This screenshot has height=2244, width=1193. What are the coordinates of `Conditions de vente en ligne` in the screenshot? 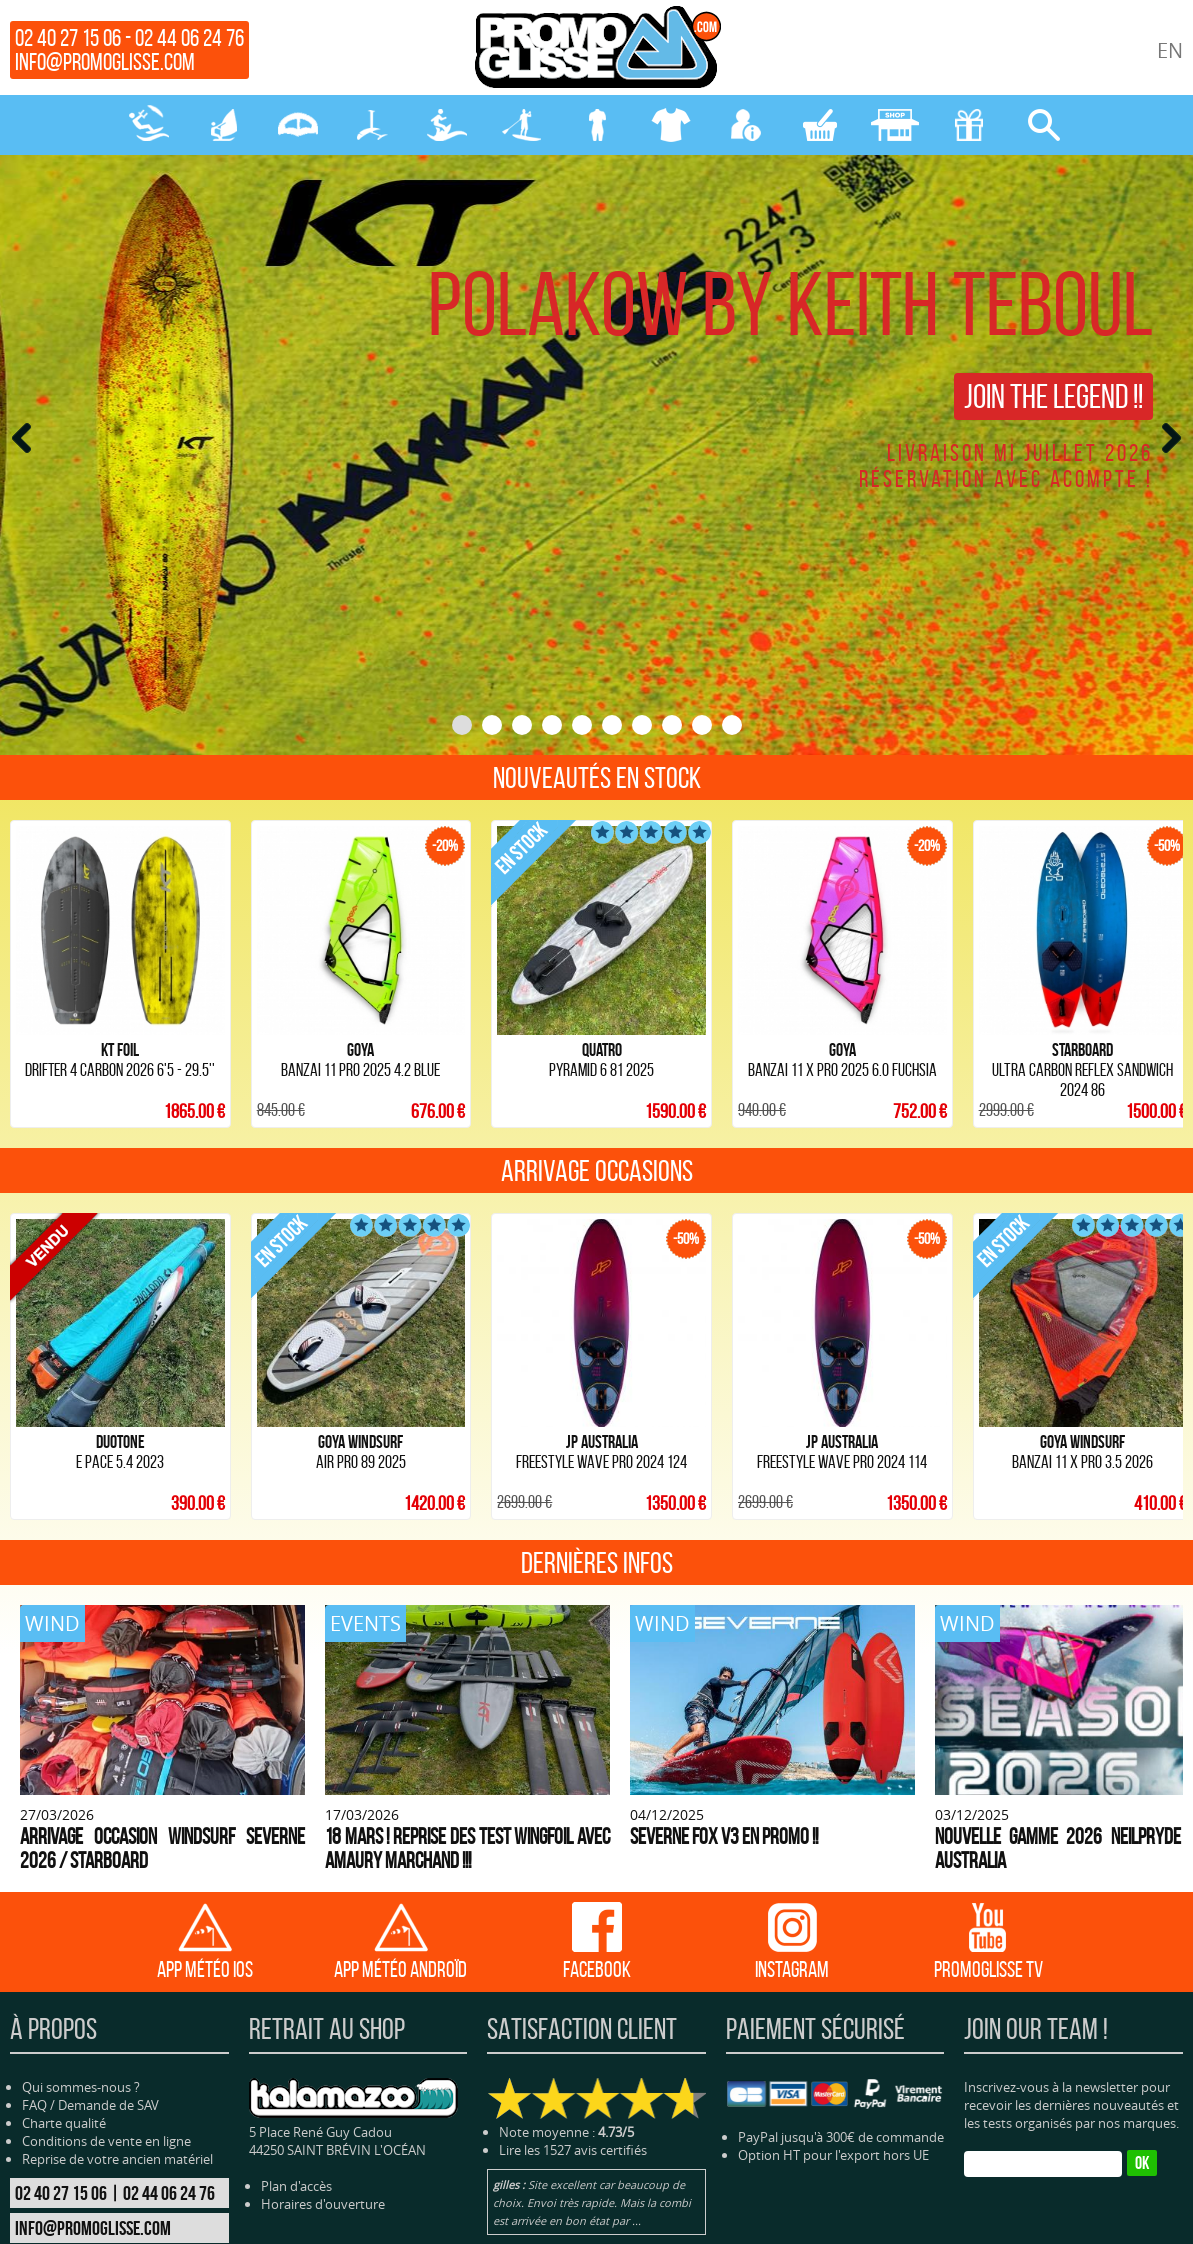 It's located at (106, 2012).